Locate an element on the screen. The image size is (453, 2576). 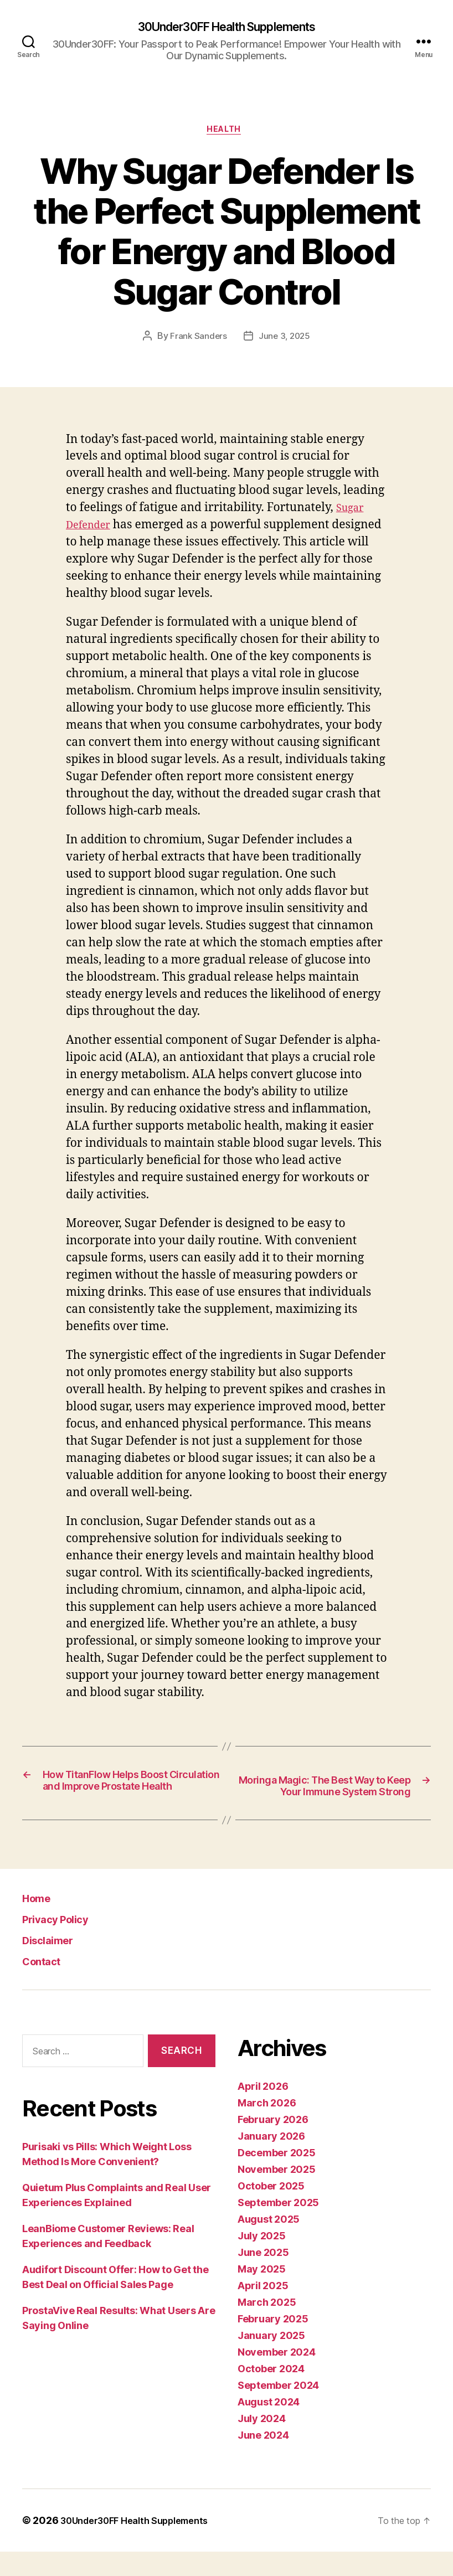
October 2025 is located at coordinates (271, 2210).